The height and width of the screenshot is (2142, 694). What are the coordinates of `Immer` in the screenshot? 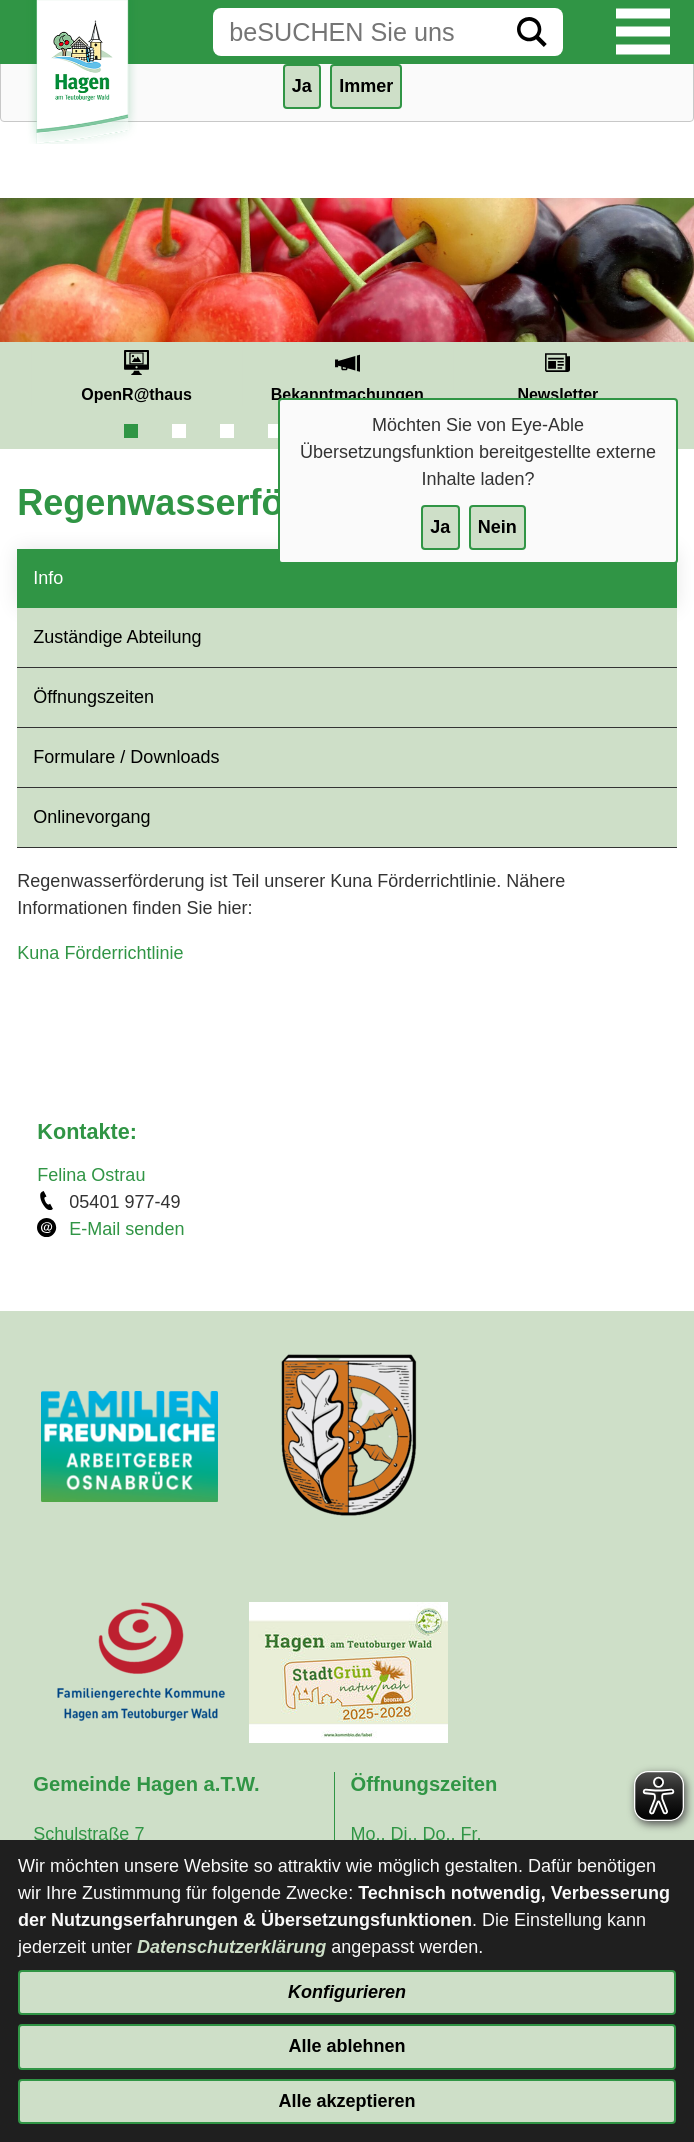 It's located at (366, 86).